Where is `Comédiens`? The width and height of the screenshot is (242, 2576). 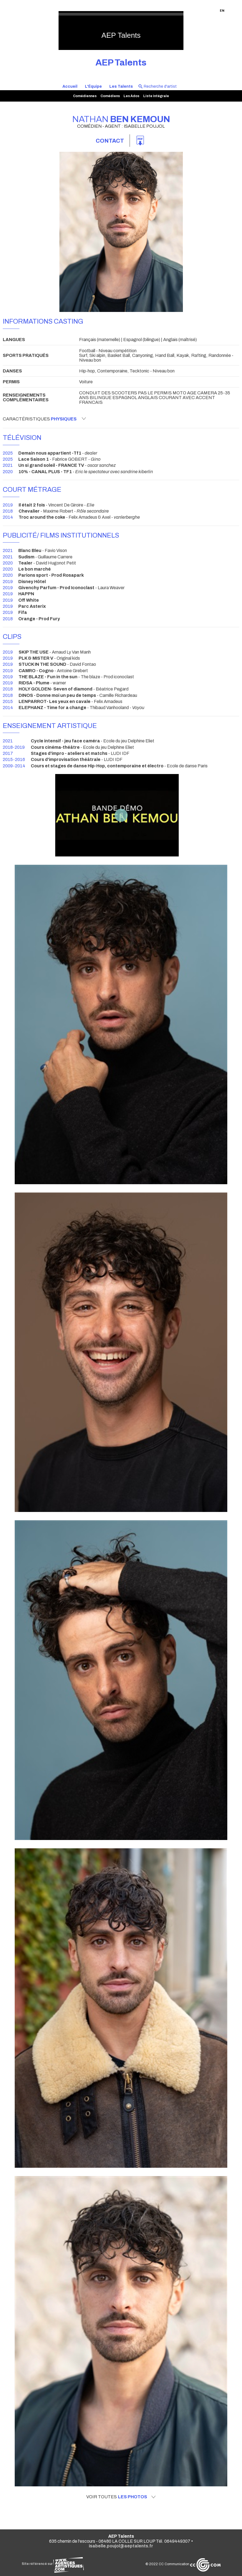
Comédiens is located at coordinates (110, 96).